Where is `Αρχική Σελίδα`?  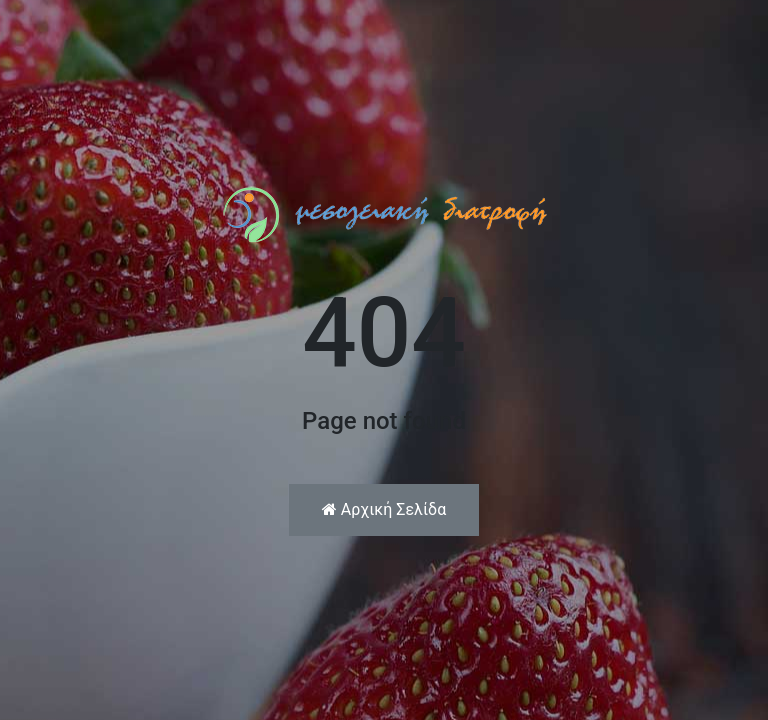
Αρχική Σελίδα is located at coordinates (384, 509).